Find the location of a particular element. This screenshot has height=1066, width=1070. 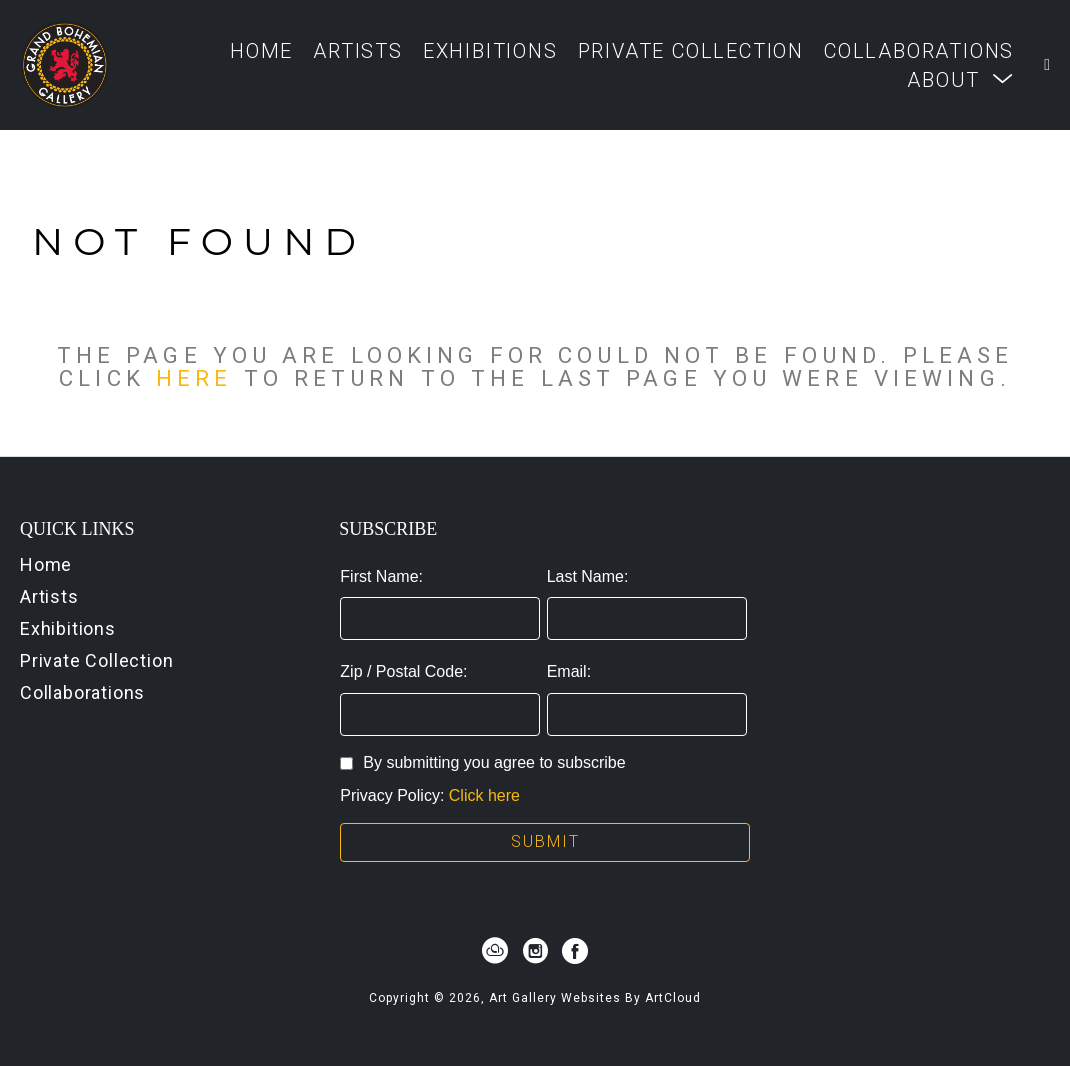

Art Gallery Websites by ArtCloud is located at coordinates (595, 998).